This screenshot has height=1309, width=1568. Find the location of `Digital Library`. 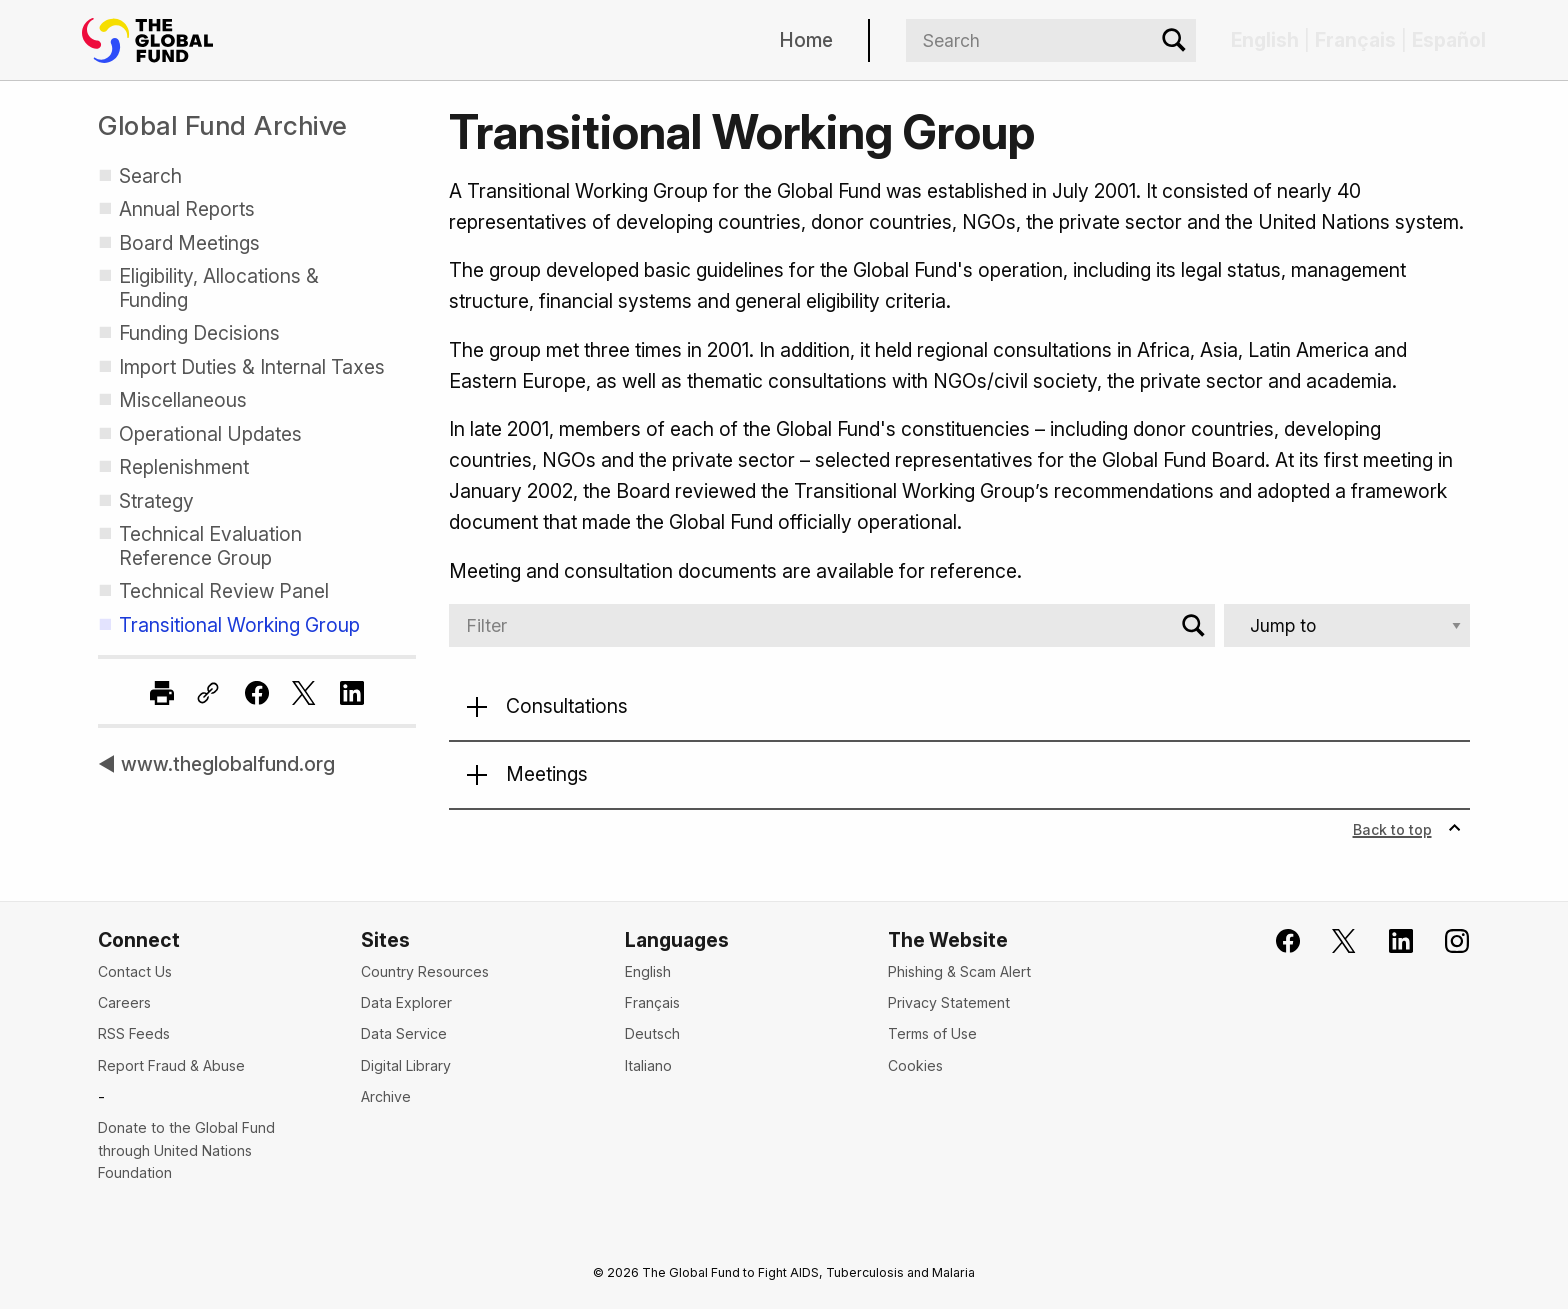

Digital Library is located at coordinates (406, 1065).